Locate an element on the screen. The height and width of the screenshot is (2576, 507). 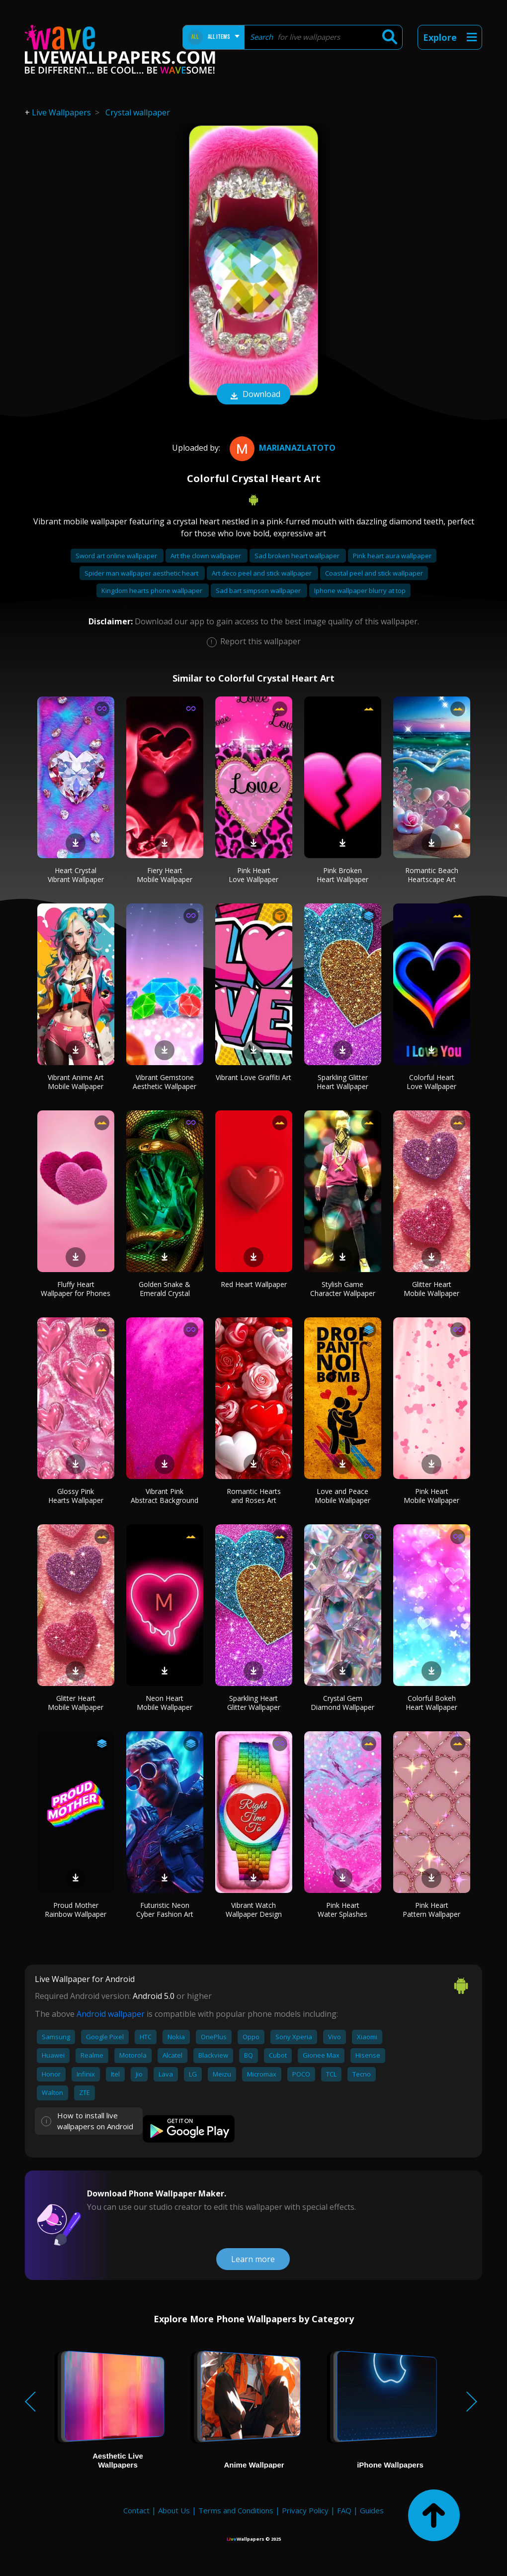
Pink Heart Love Wallpaper is located at coordinates (253, 875).